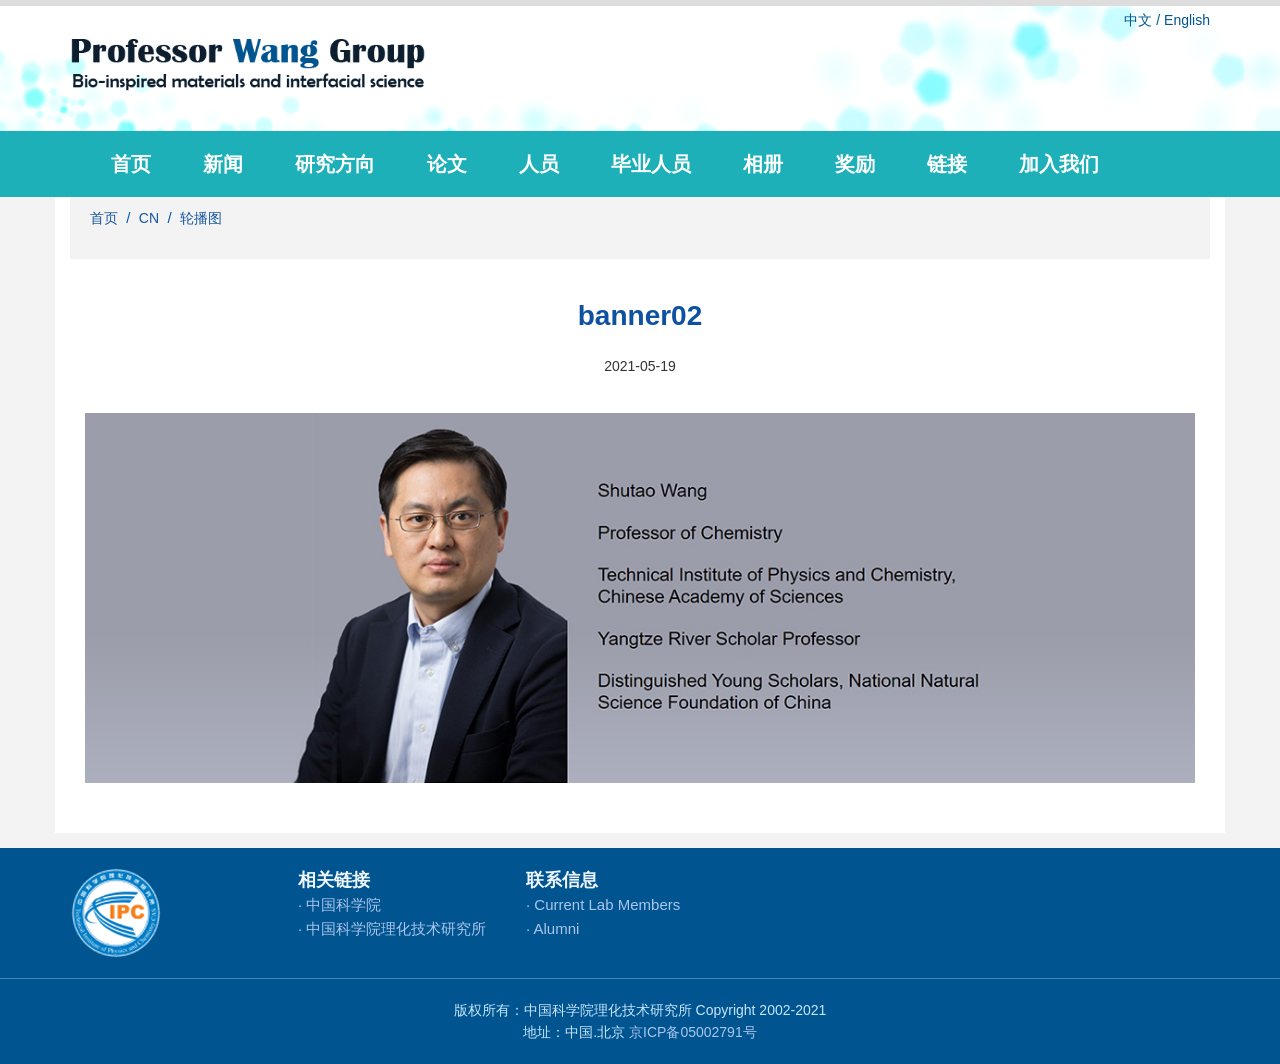 The height and width of the screenshot is (1064, 1280). What do you see at coordinates (131, 164) in the screenshot?
I see `首页` at bounding box center [131, 164].